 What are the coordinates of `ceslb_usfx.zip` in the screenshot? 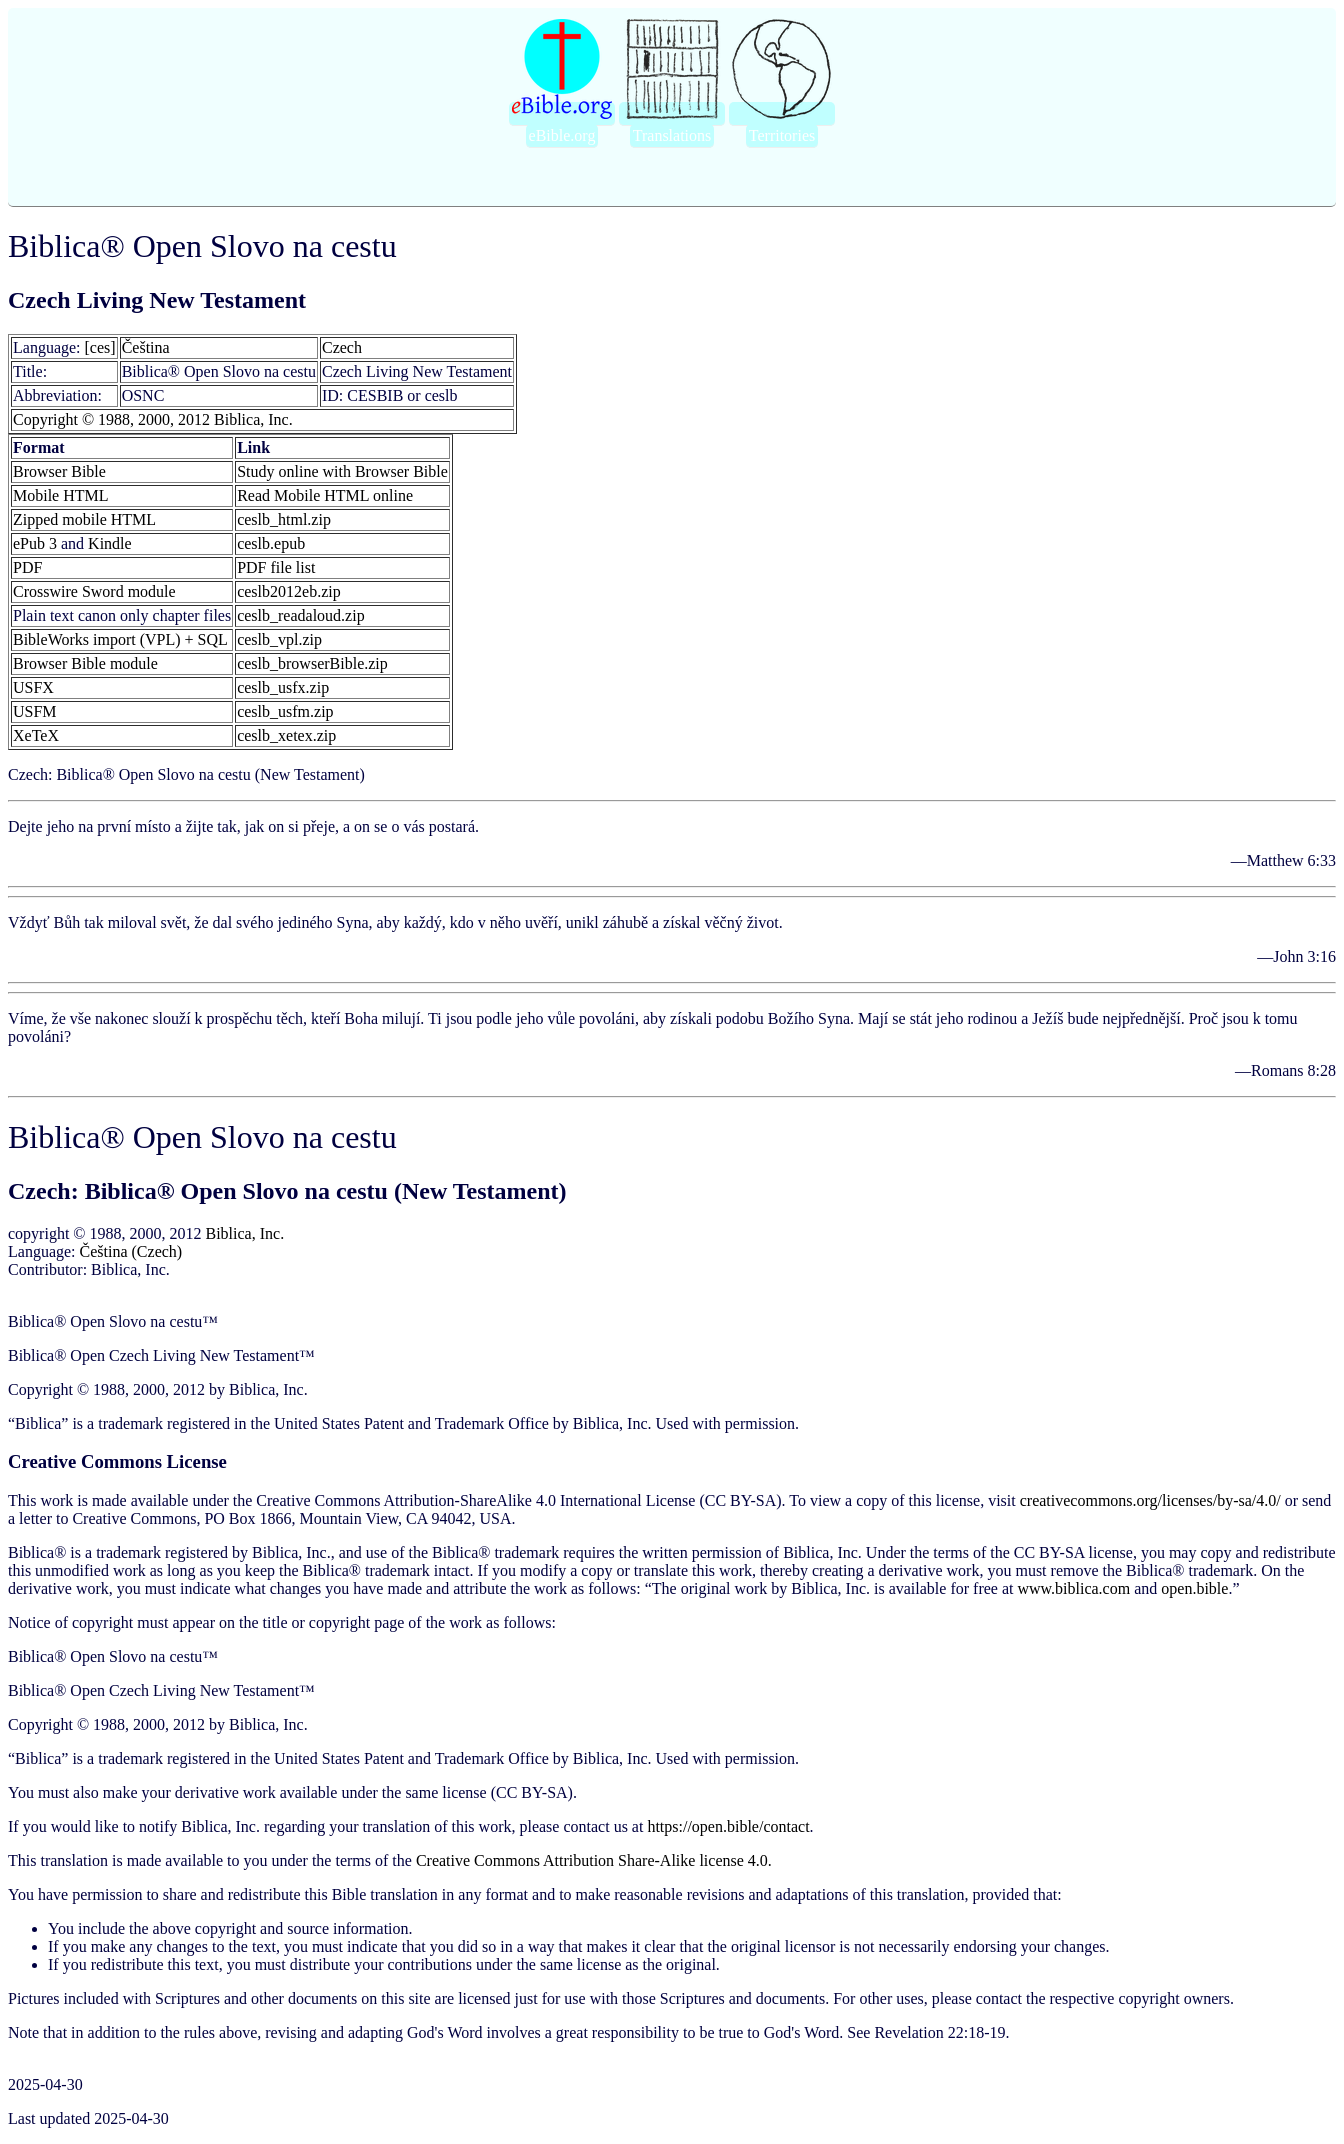 It's located at (283, 687).